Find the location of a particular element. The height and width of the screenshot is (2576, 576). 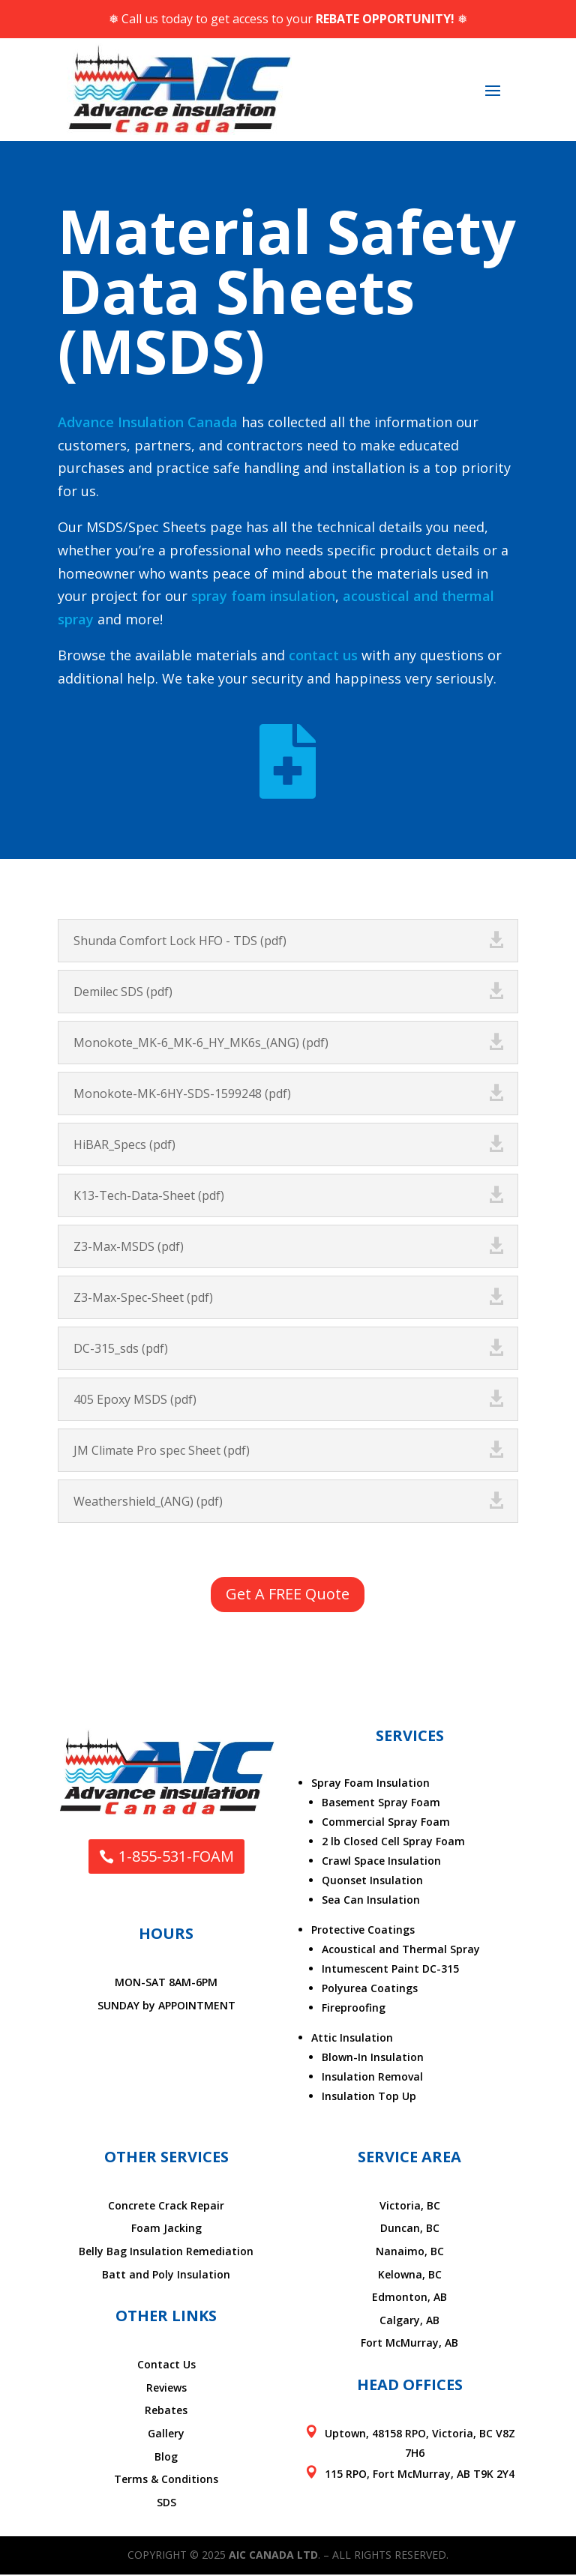

Attic Insulation is located at coordinates (352, 2039).